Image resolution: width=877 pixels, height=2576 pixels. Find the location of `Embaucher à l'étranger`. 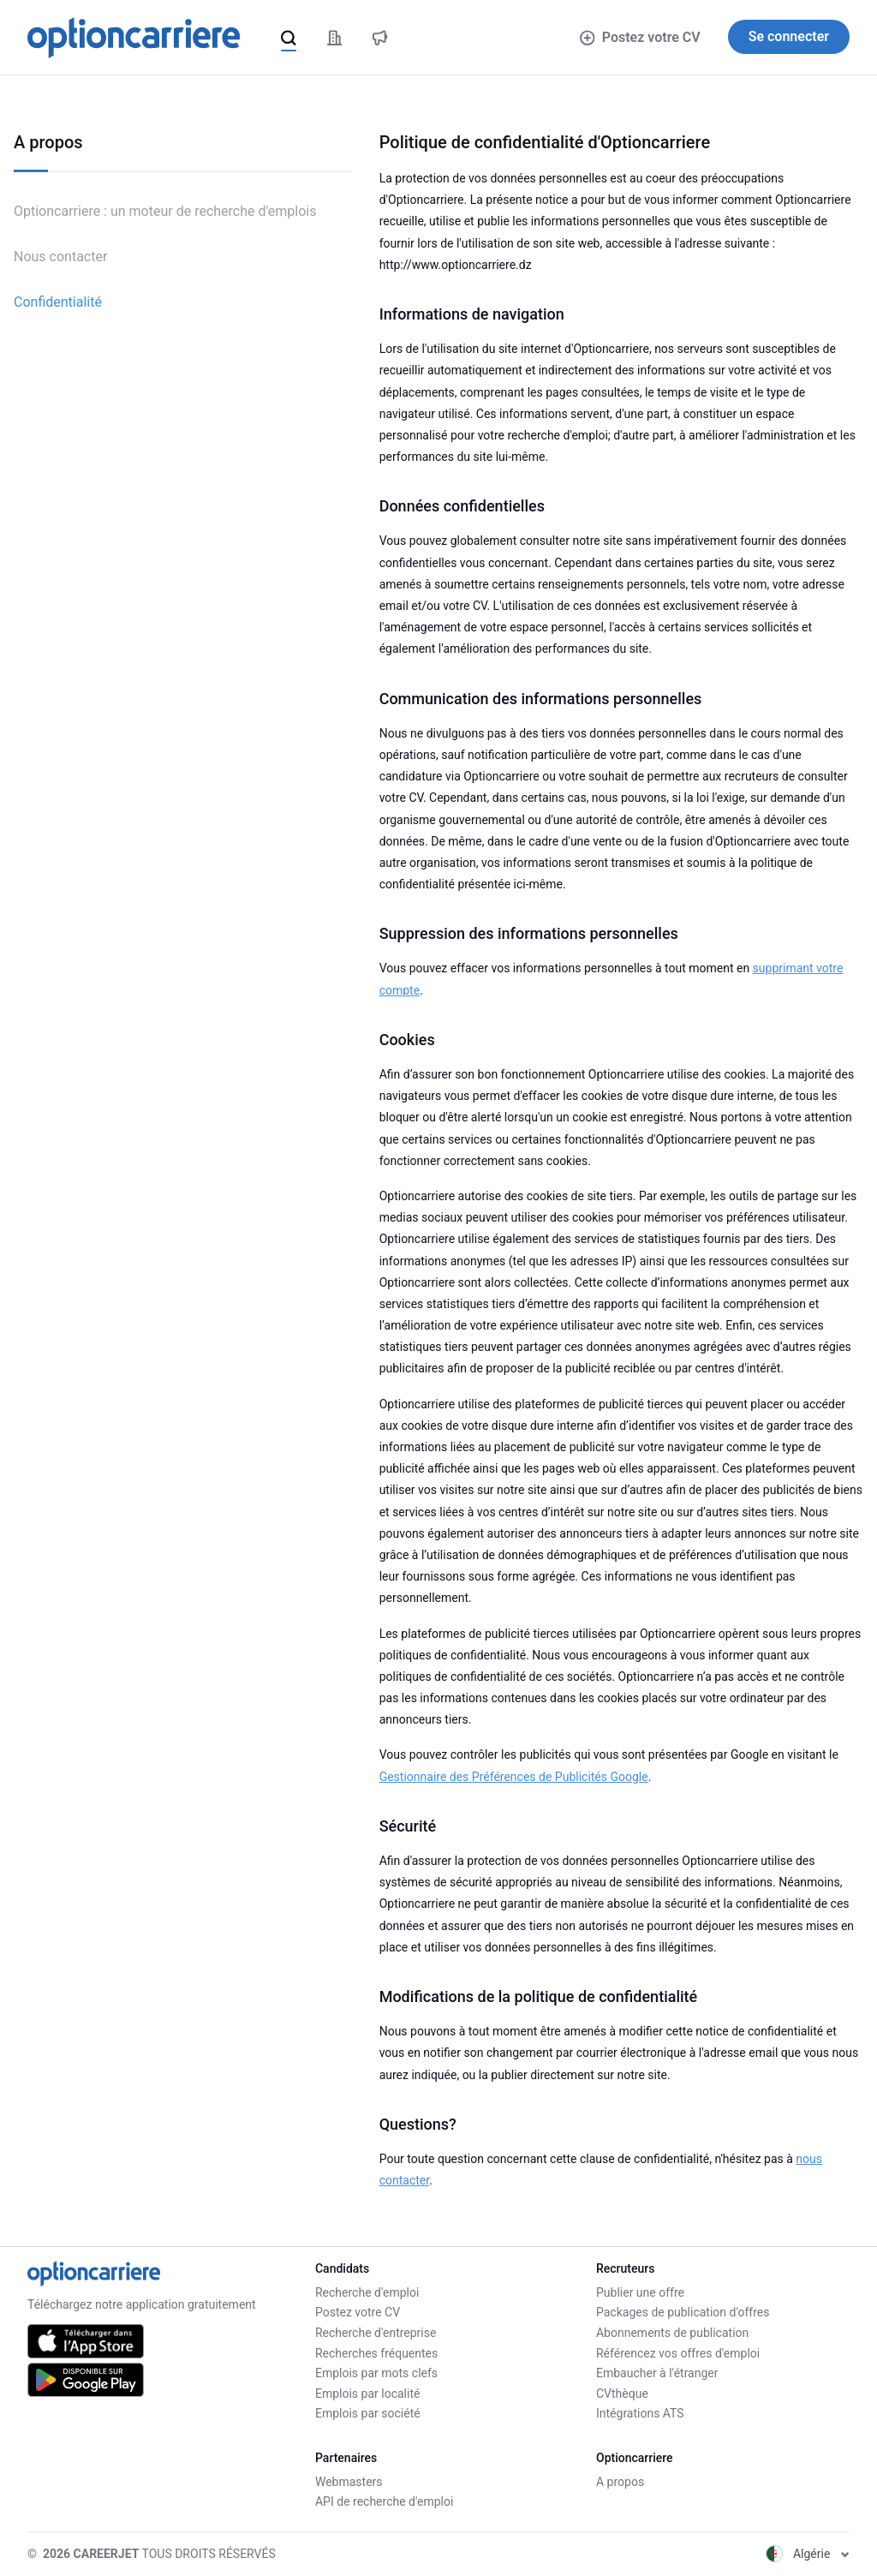

Embaucher à l'étranger is located at coordinates (657, 2373).